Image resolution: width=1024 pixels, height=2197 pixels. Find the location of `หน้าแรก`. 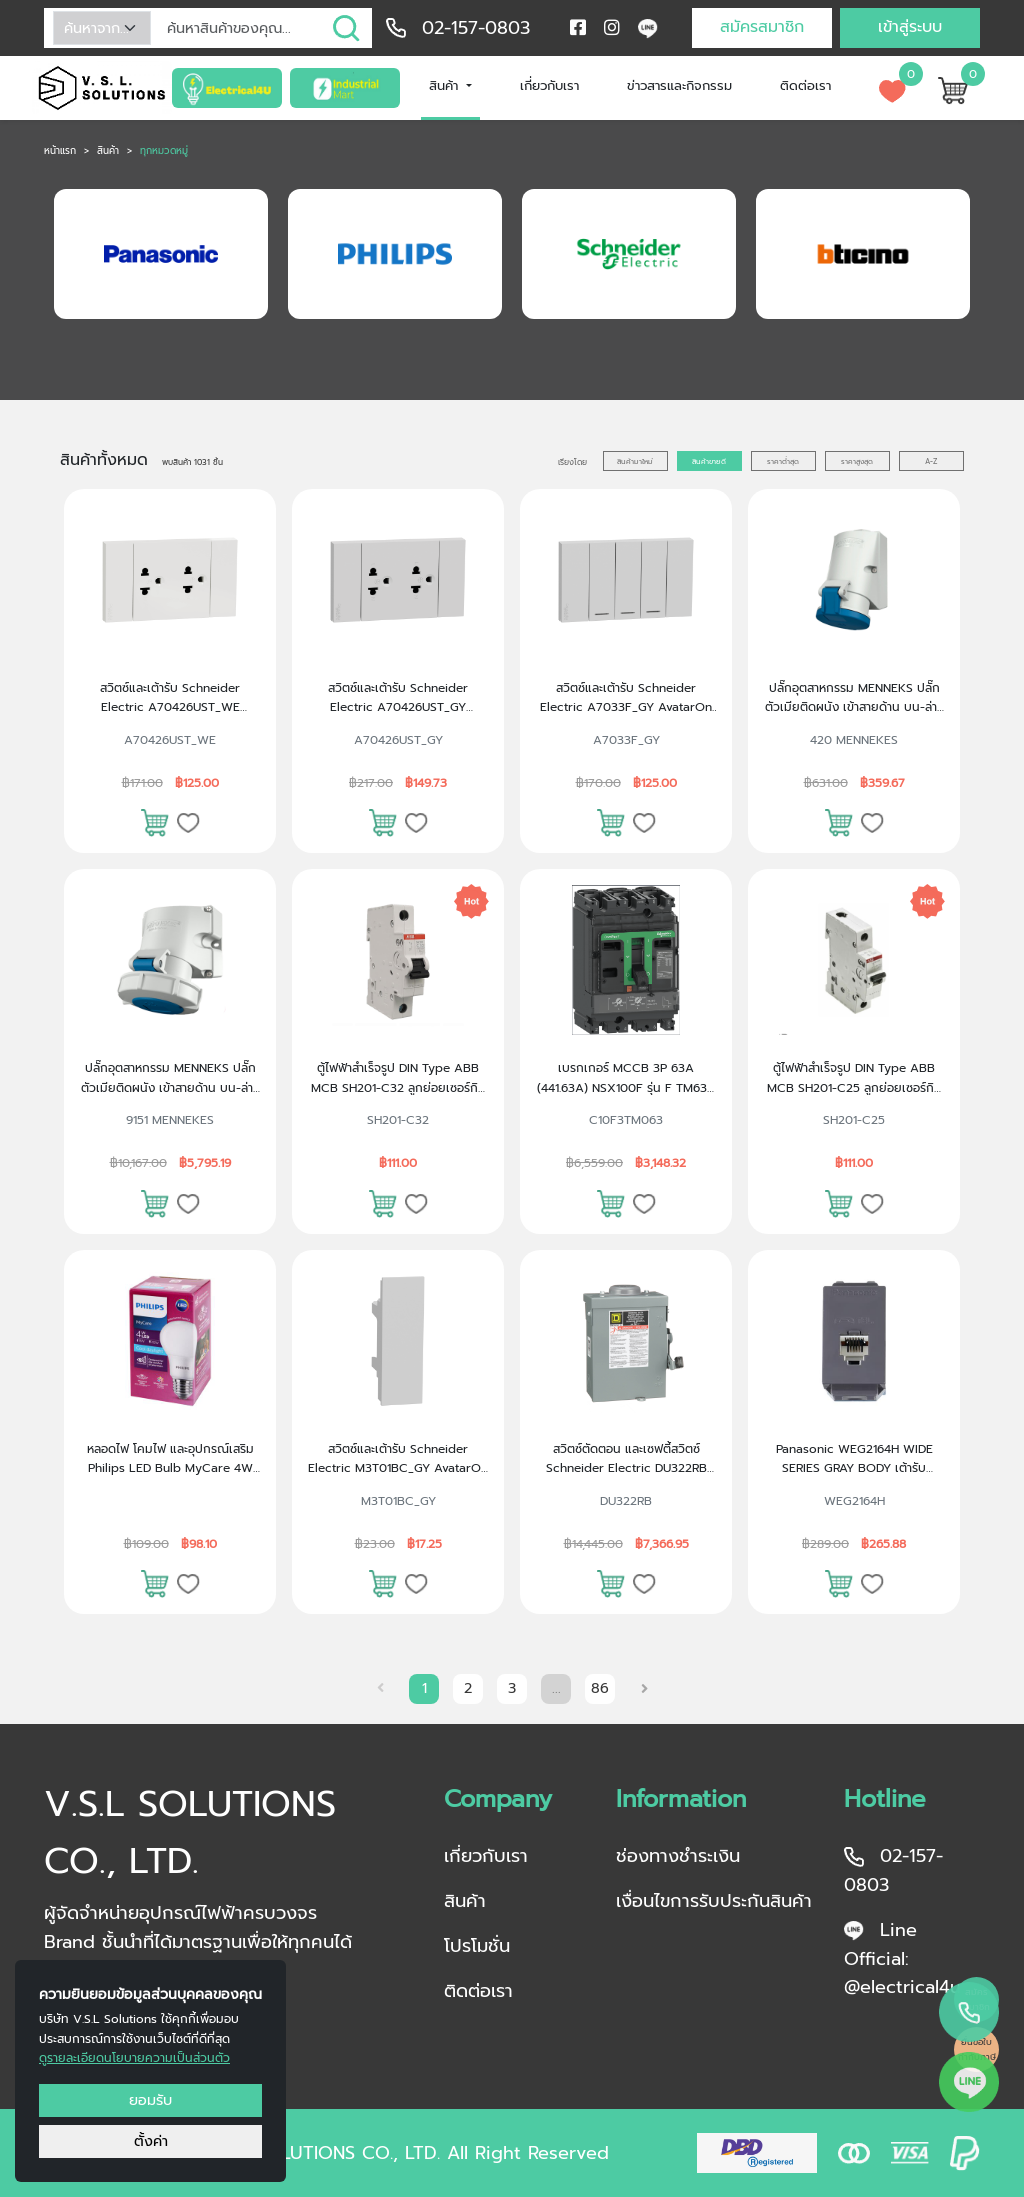

หน้าแรก is located at coordinates (60, 151).